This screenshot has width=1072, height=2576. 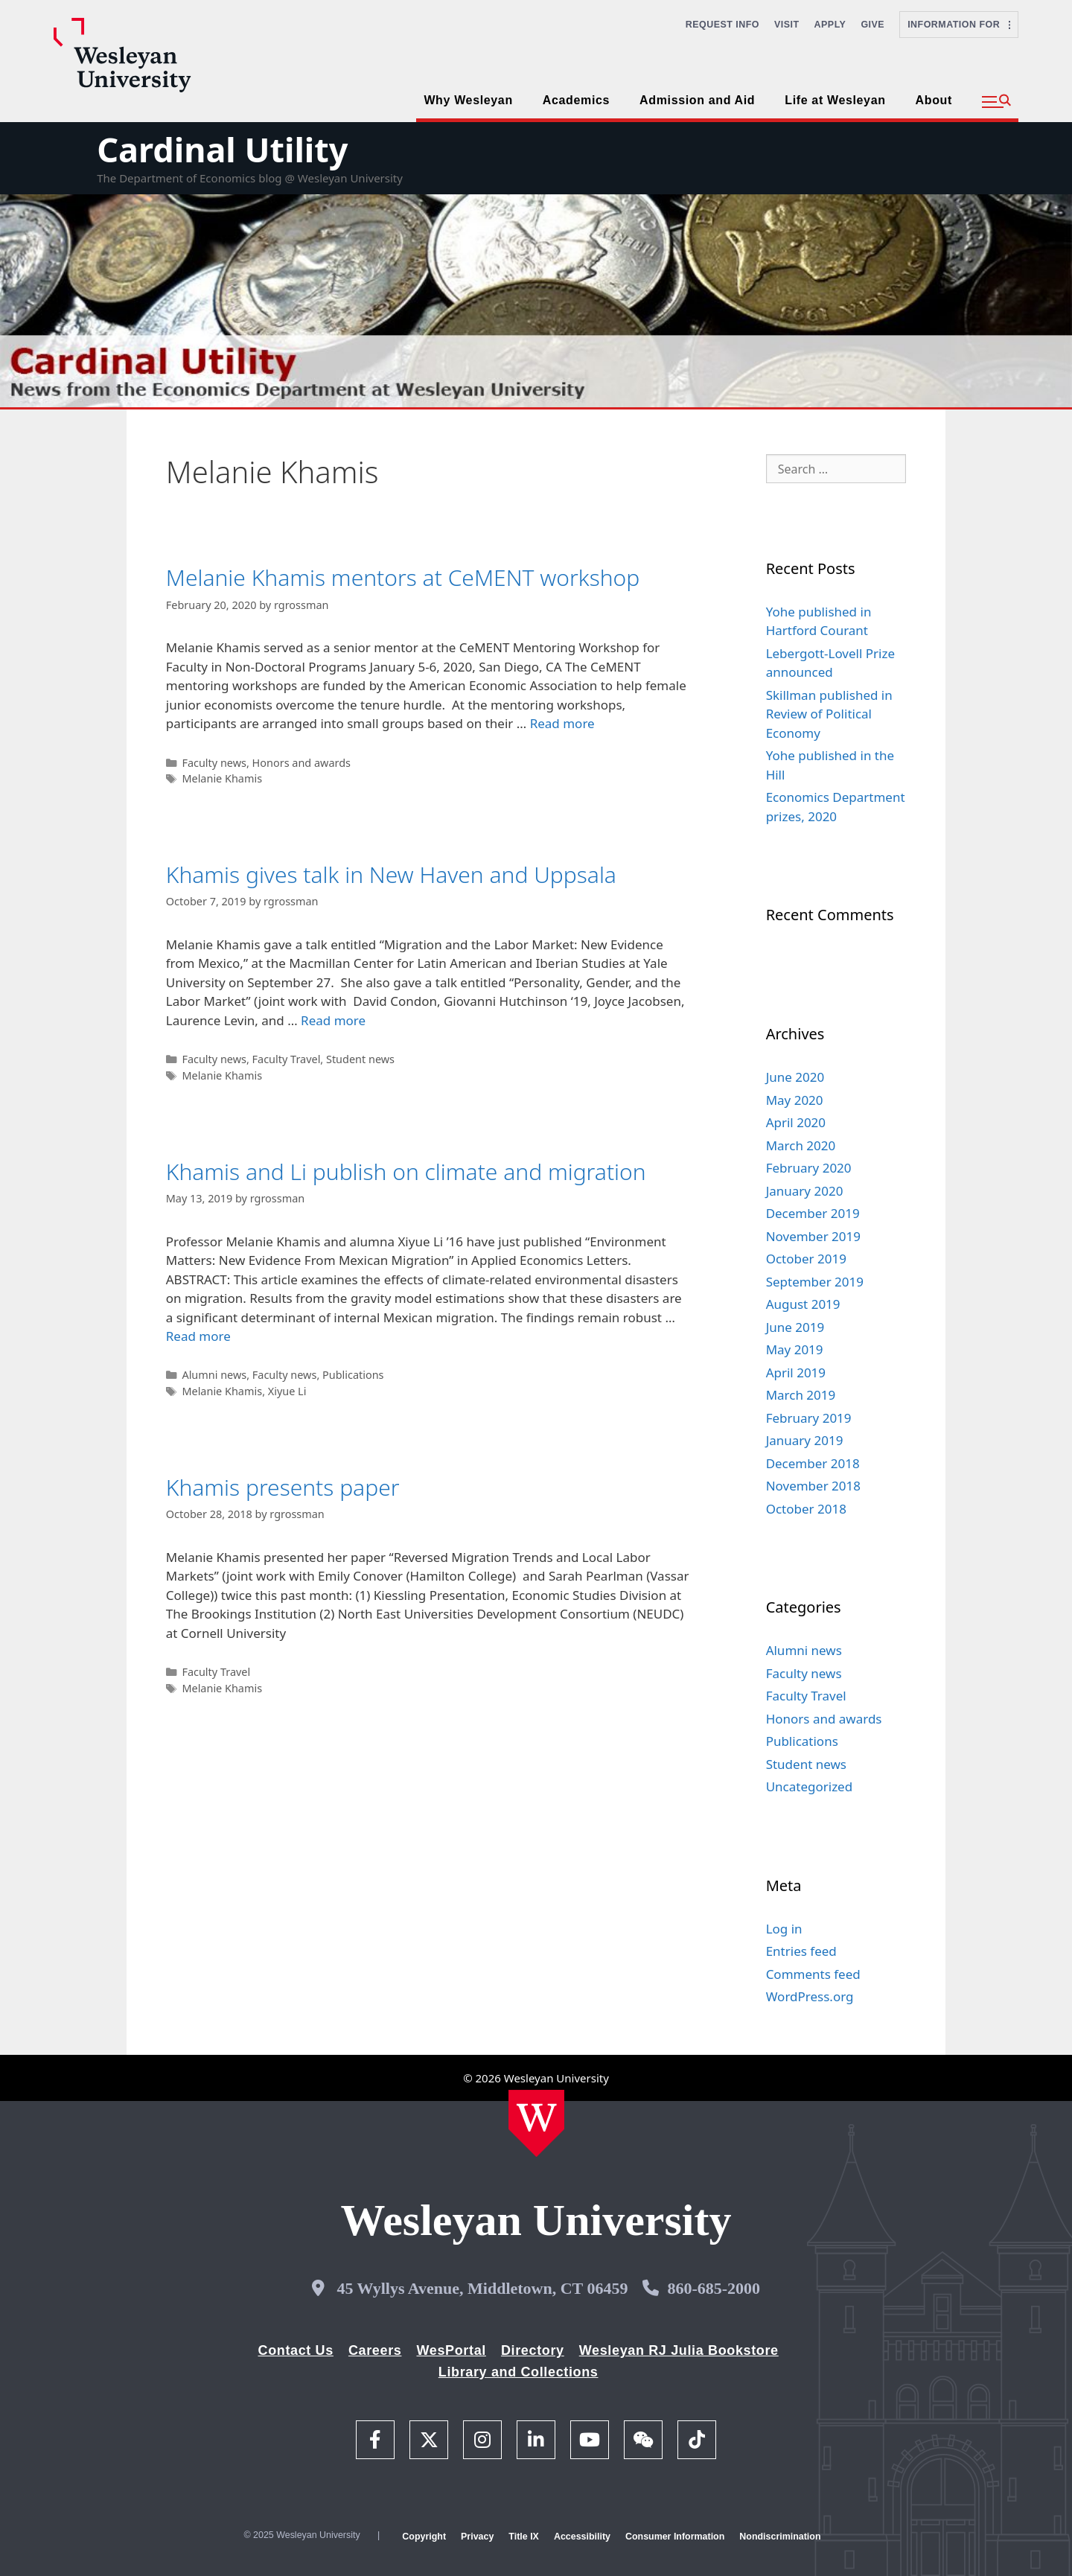 I want to click on WesPortal, so click(x=450, y=2350).